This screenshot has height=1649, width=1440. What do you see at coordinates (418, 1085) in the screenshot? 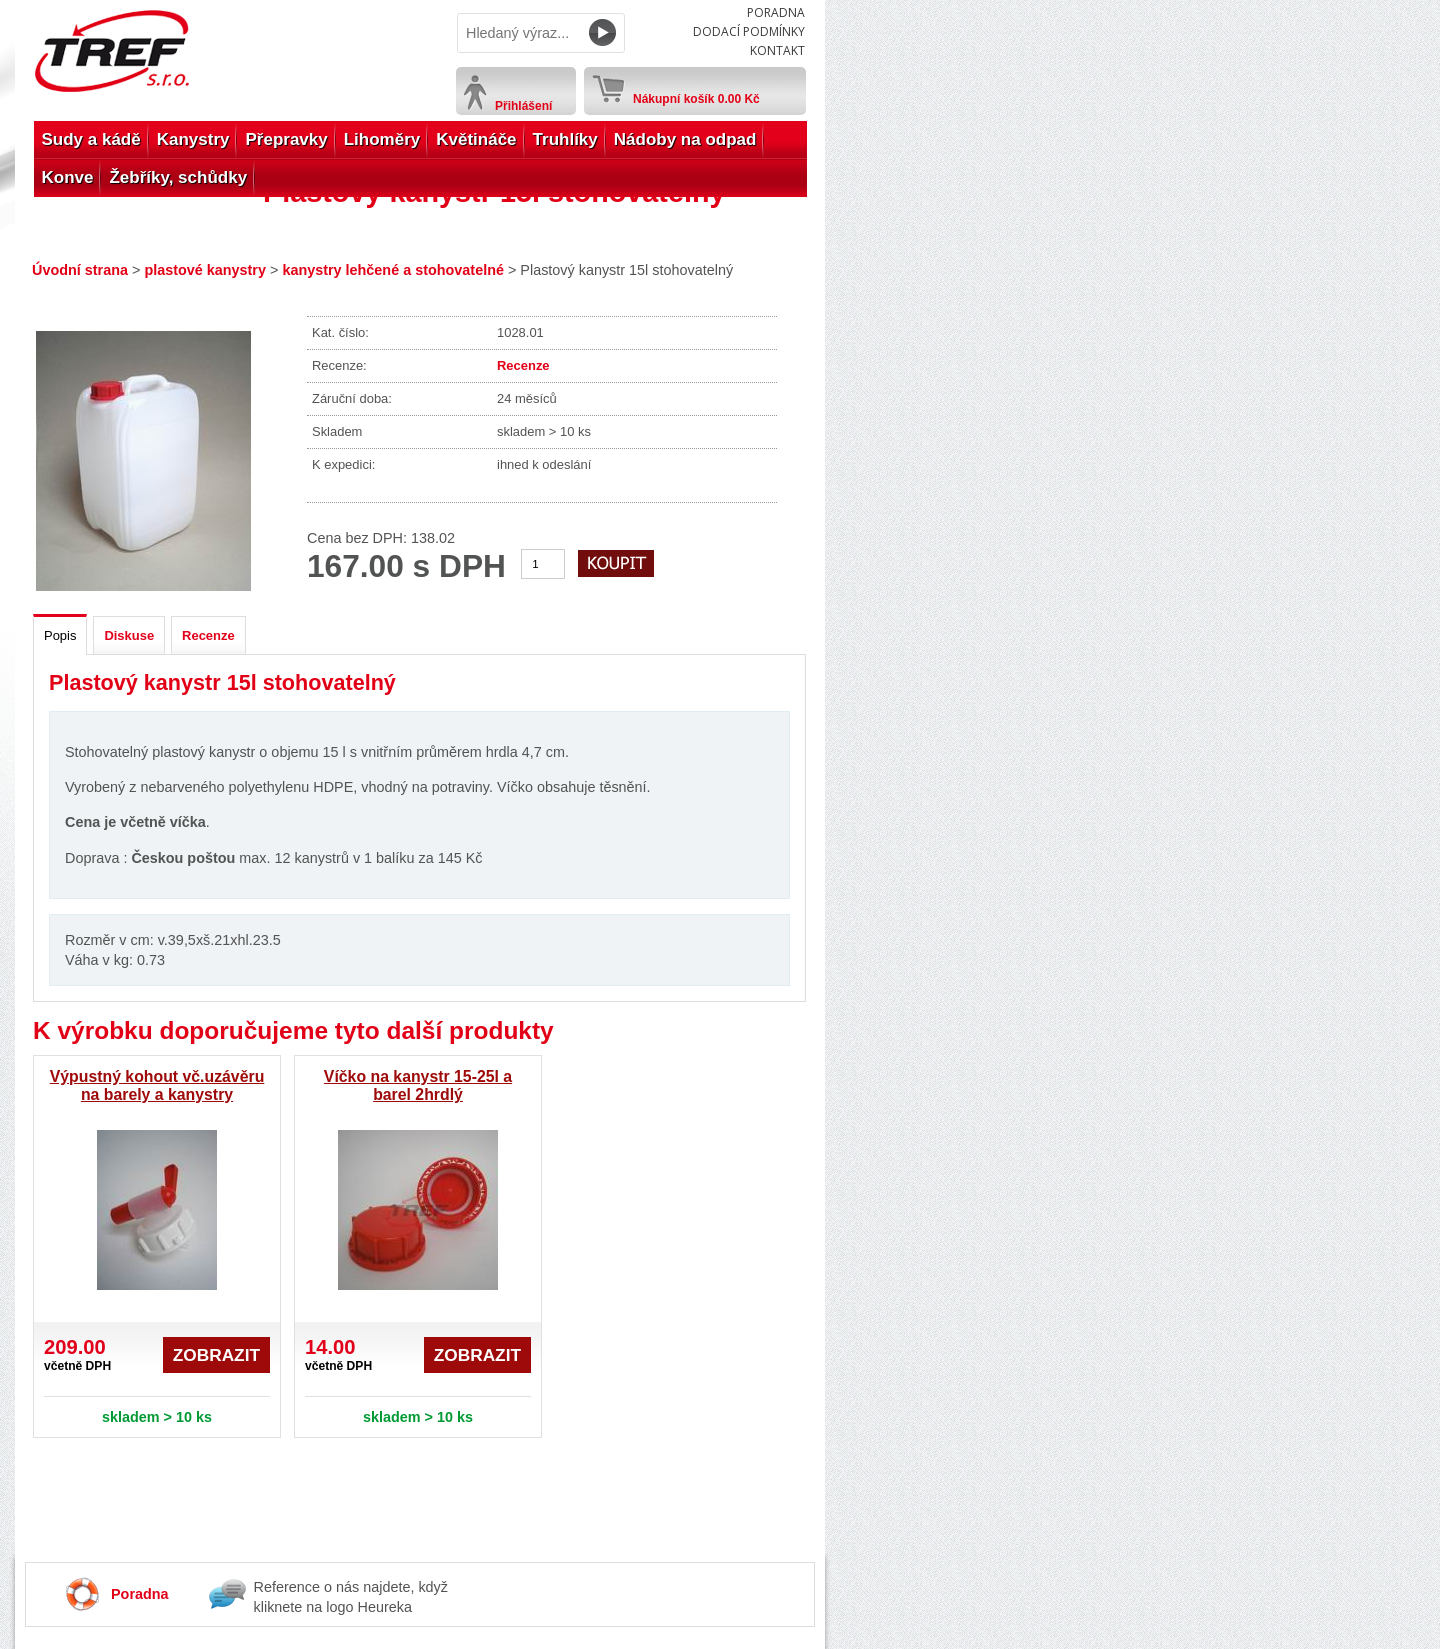
I see `Víčko na kanystr 15-25l a barel 2hrdlý` at bounding box center [418, 1085].